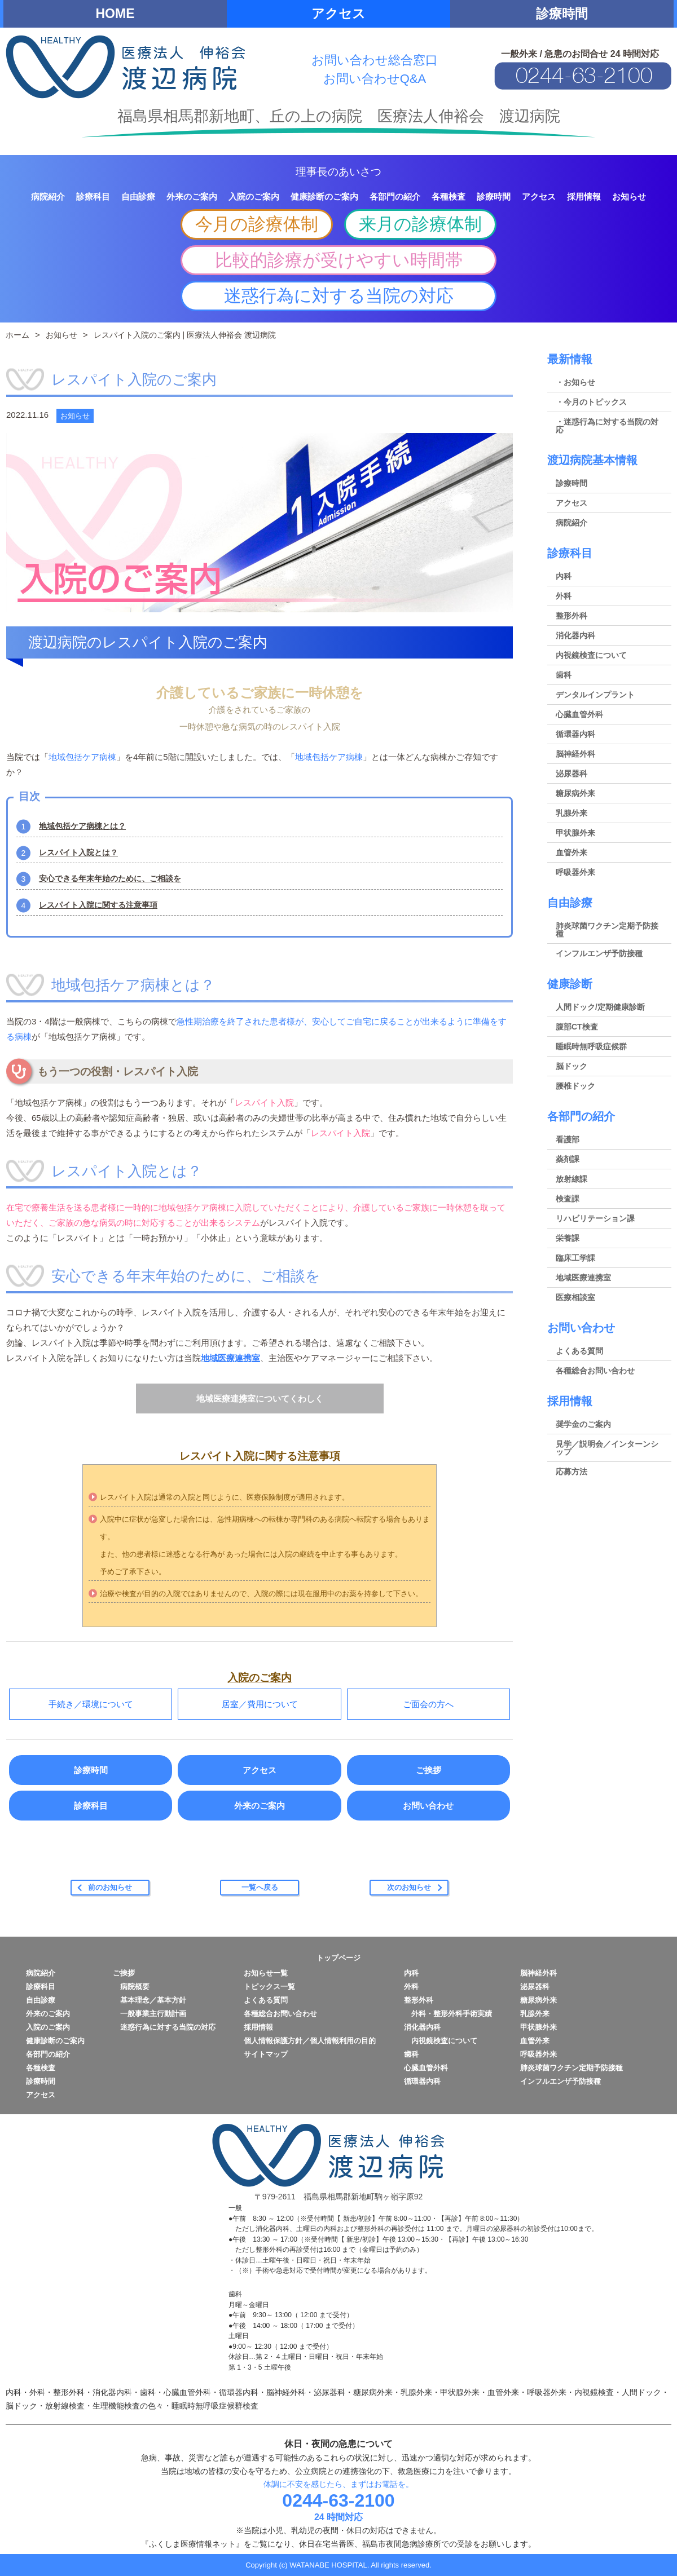  What do you see at coordinates (595, 1218) in the screenshot?
I see `リハビリテーション課` at bounding box center [595, 1218].